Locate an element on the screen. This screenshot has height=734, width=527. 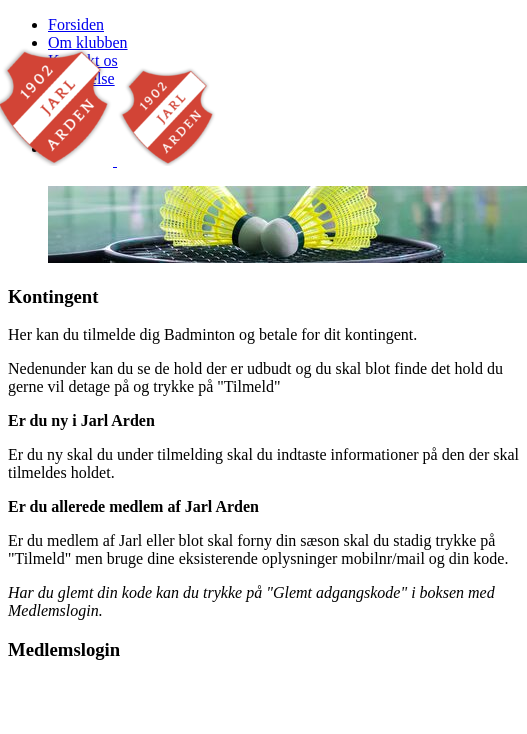
Forsiden is located at coordinates (76, 24).